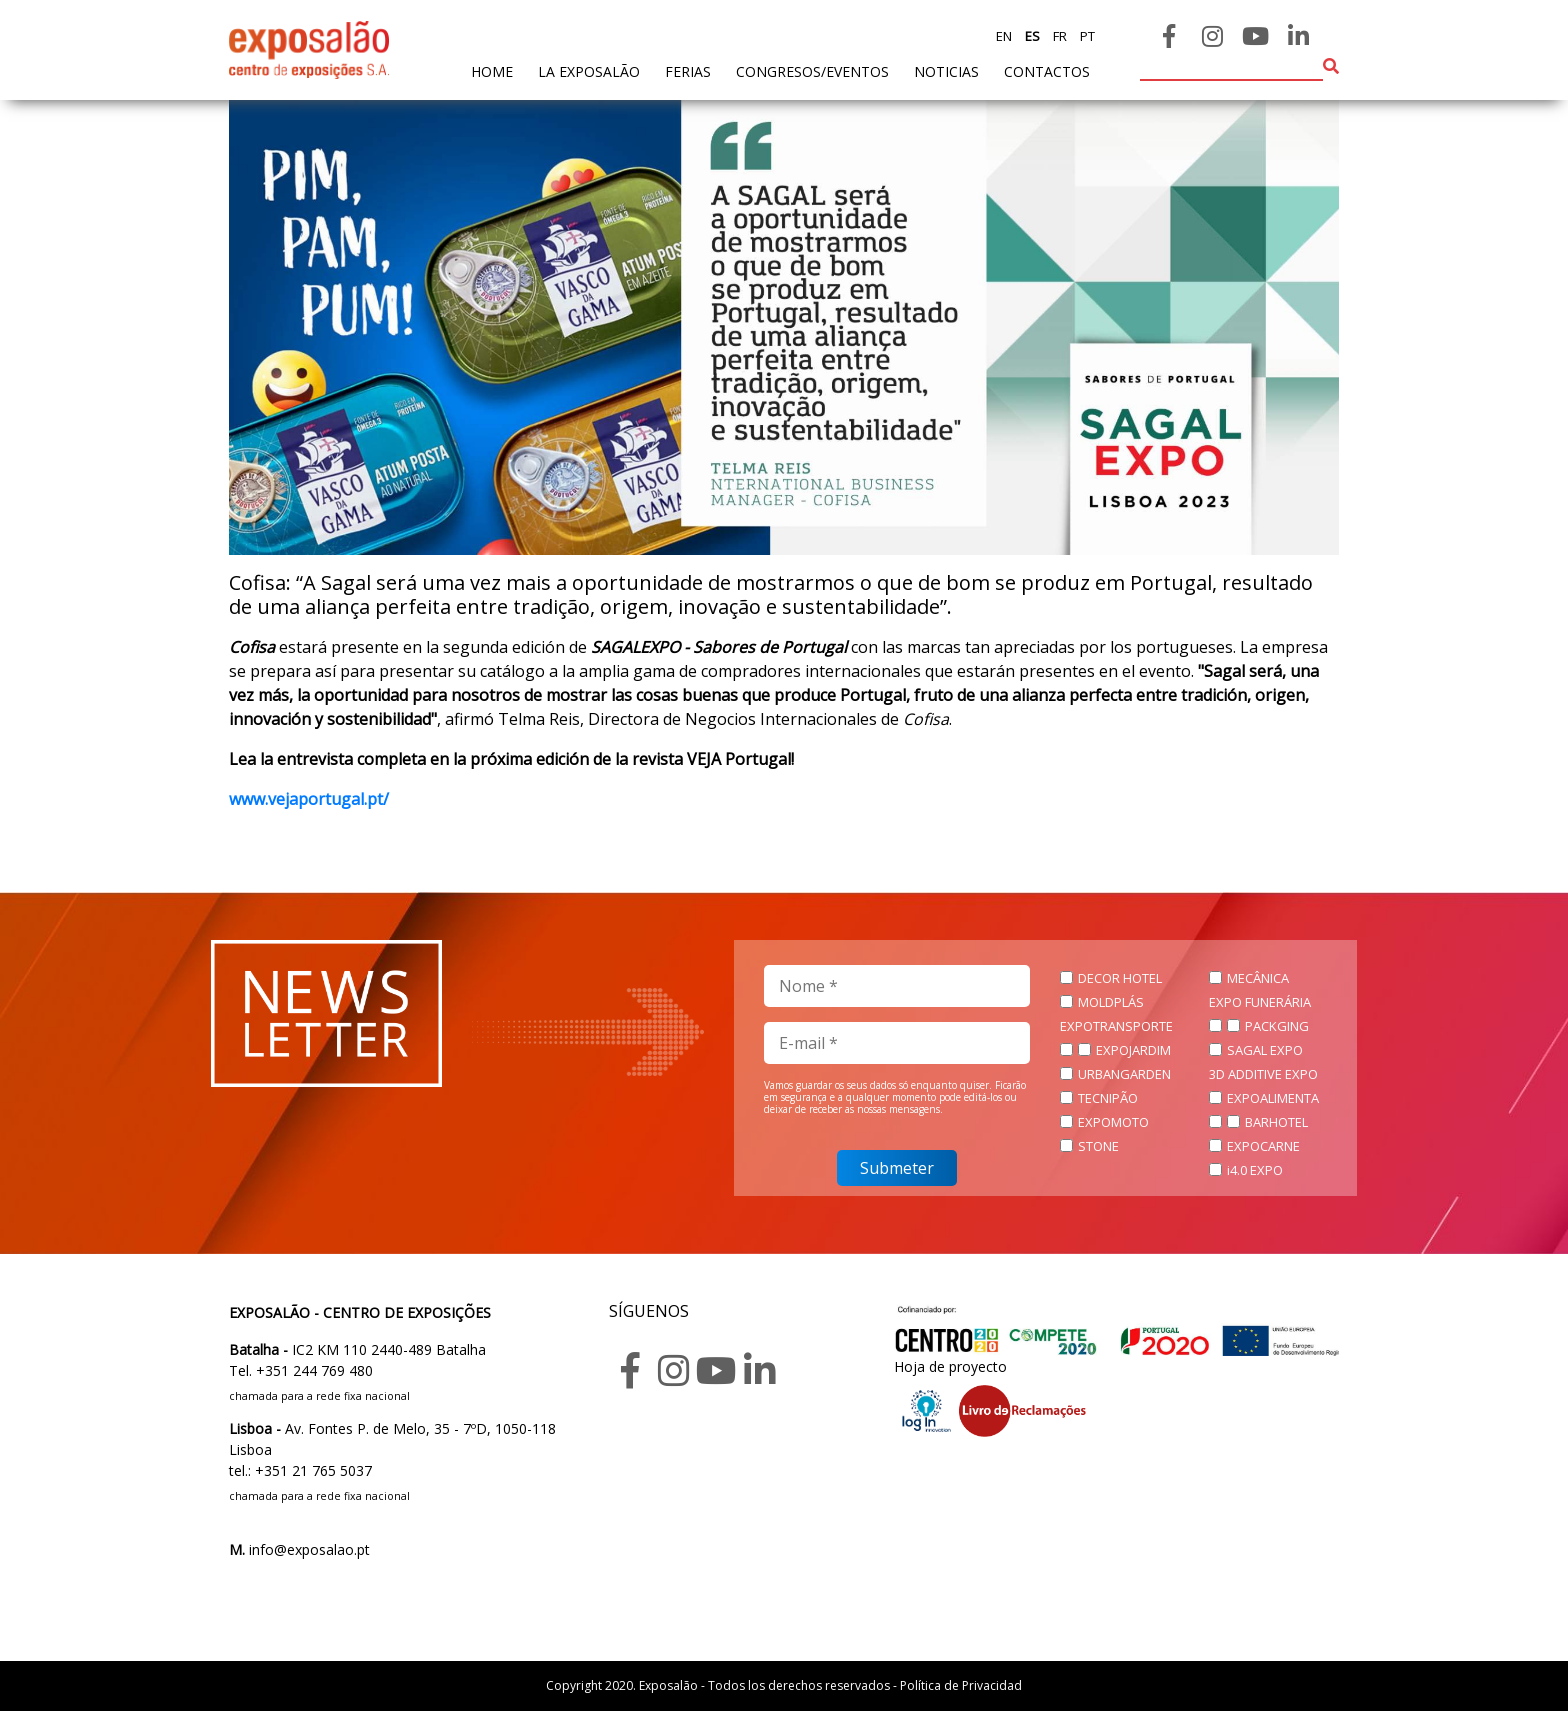  I want to click on EXPOMOTO, so click(1113, 1122).